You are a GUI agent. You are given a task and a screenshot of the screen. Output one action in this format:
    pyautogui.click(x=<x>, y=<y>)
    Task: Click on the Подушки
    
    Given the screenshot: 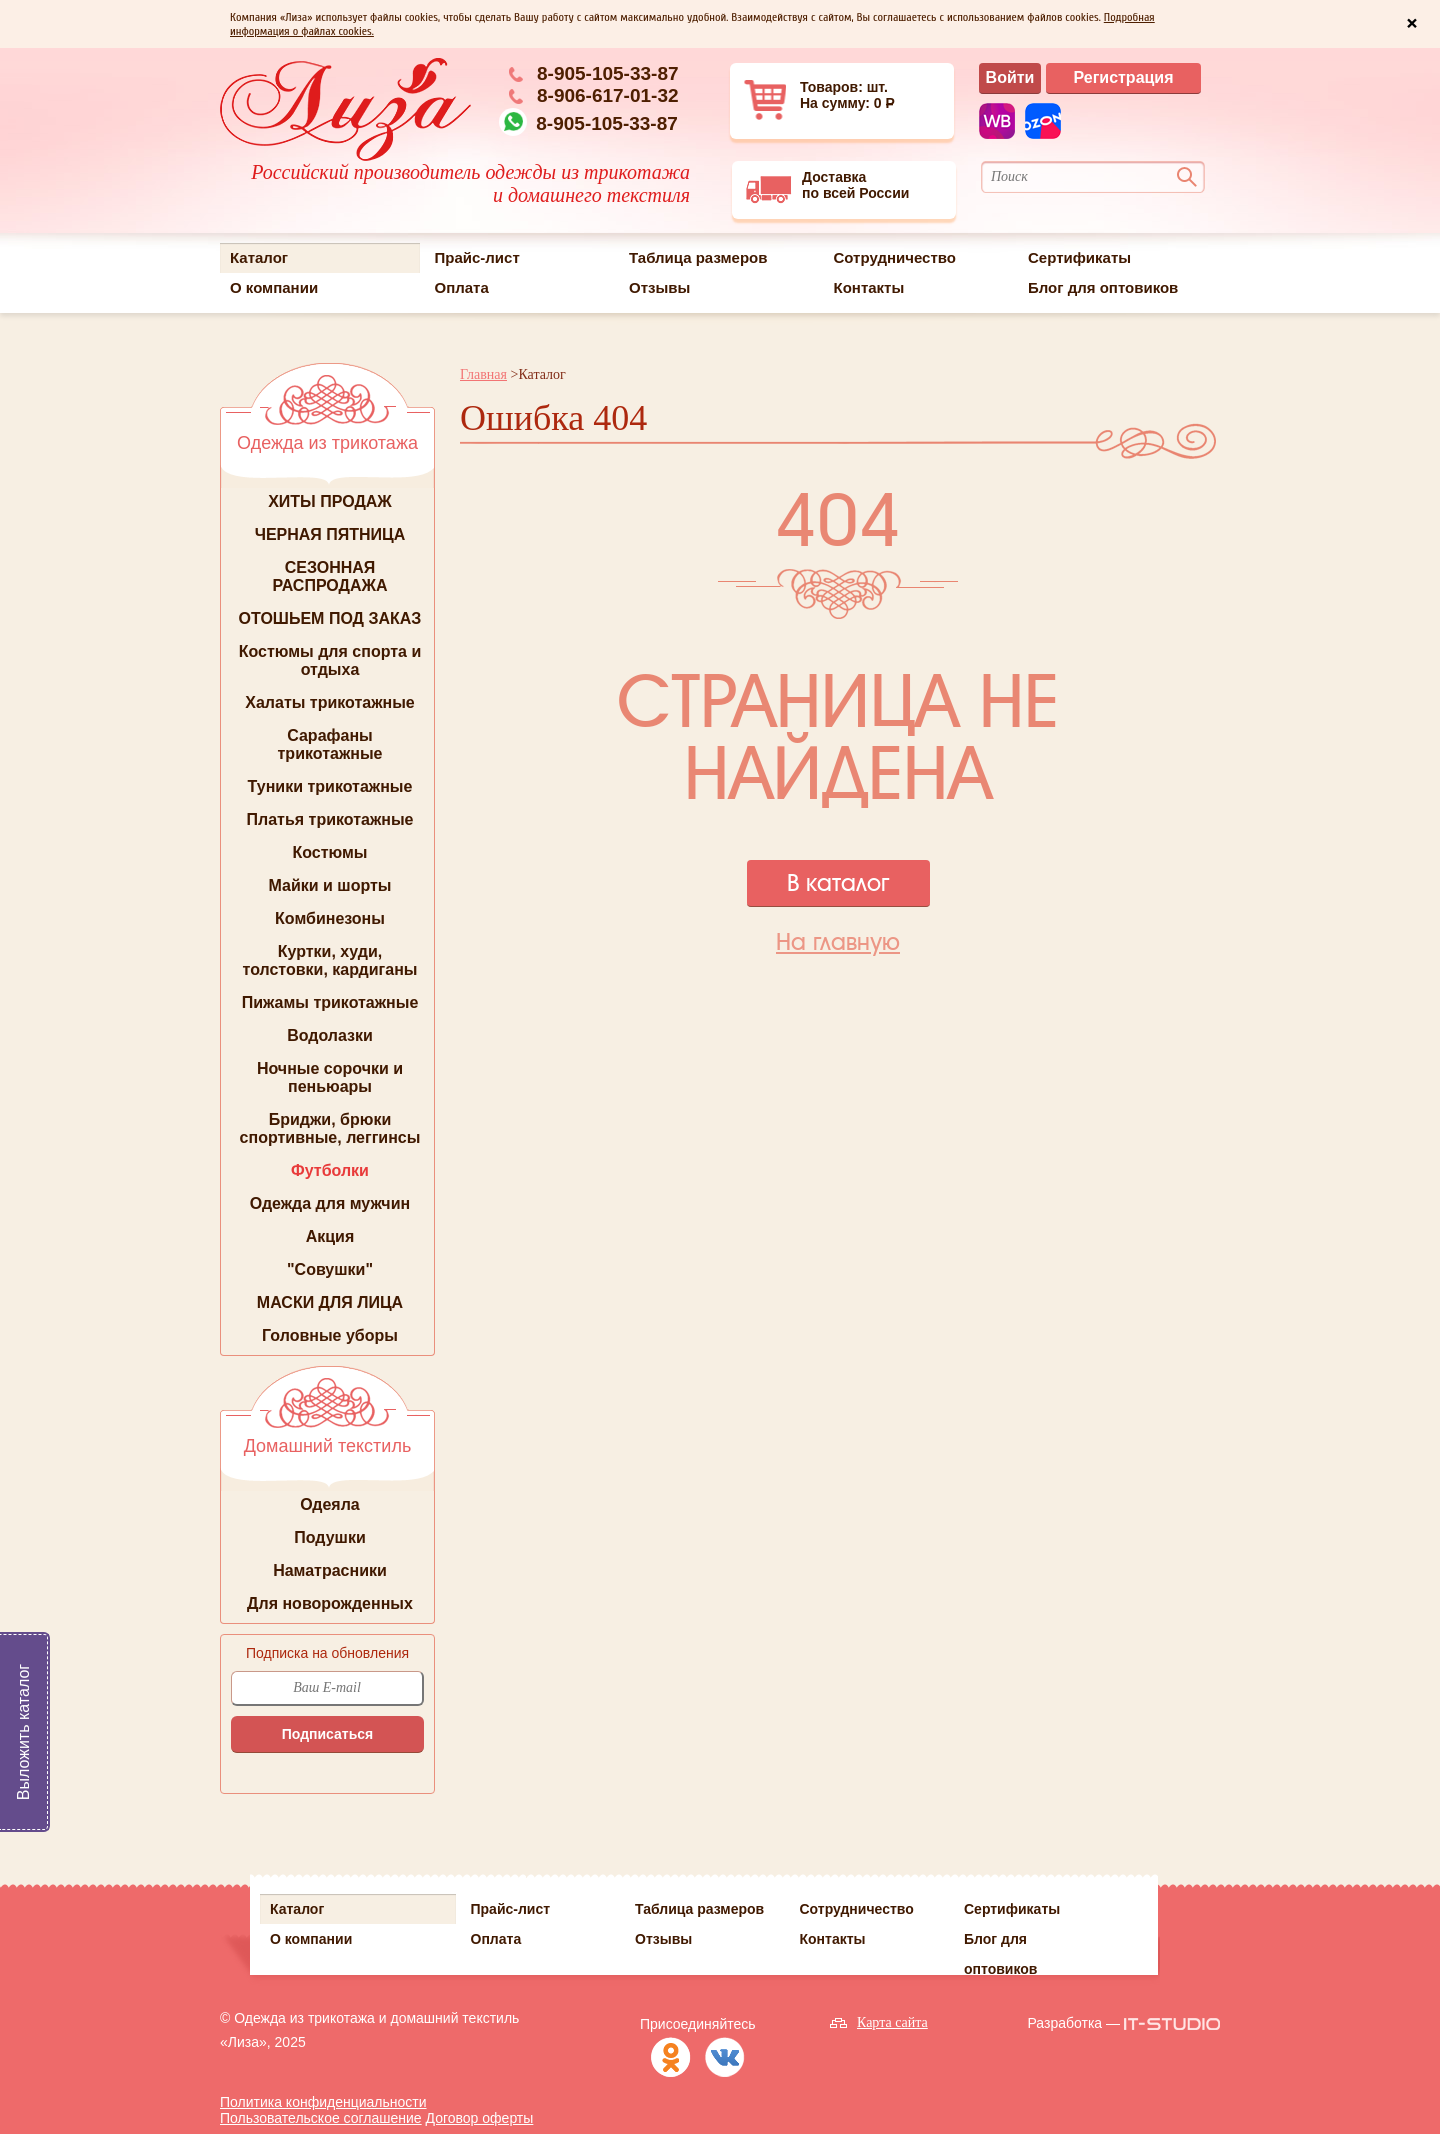 What is the action you would take?
    pyautogui.click(x=330, y=1537)
    